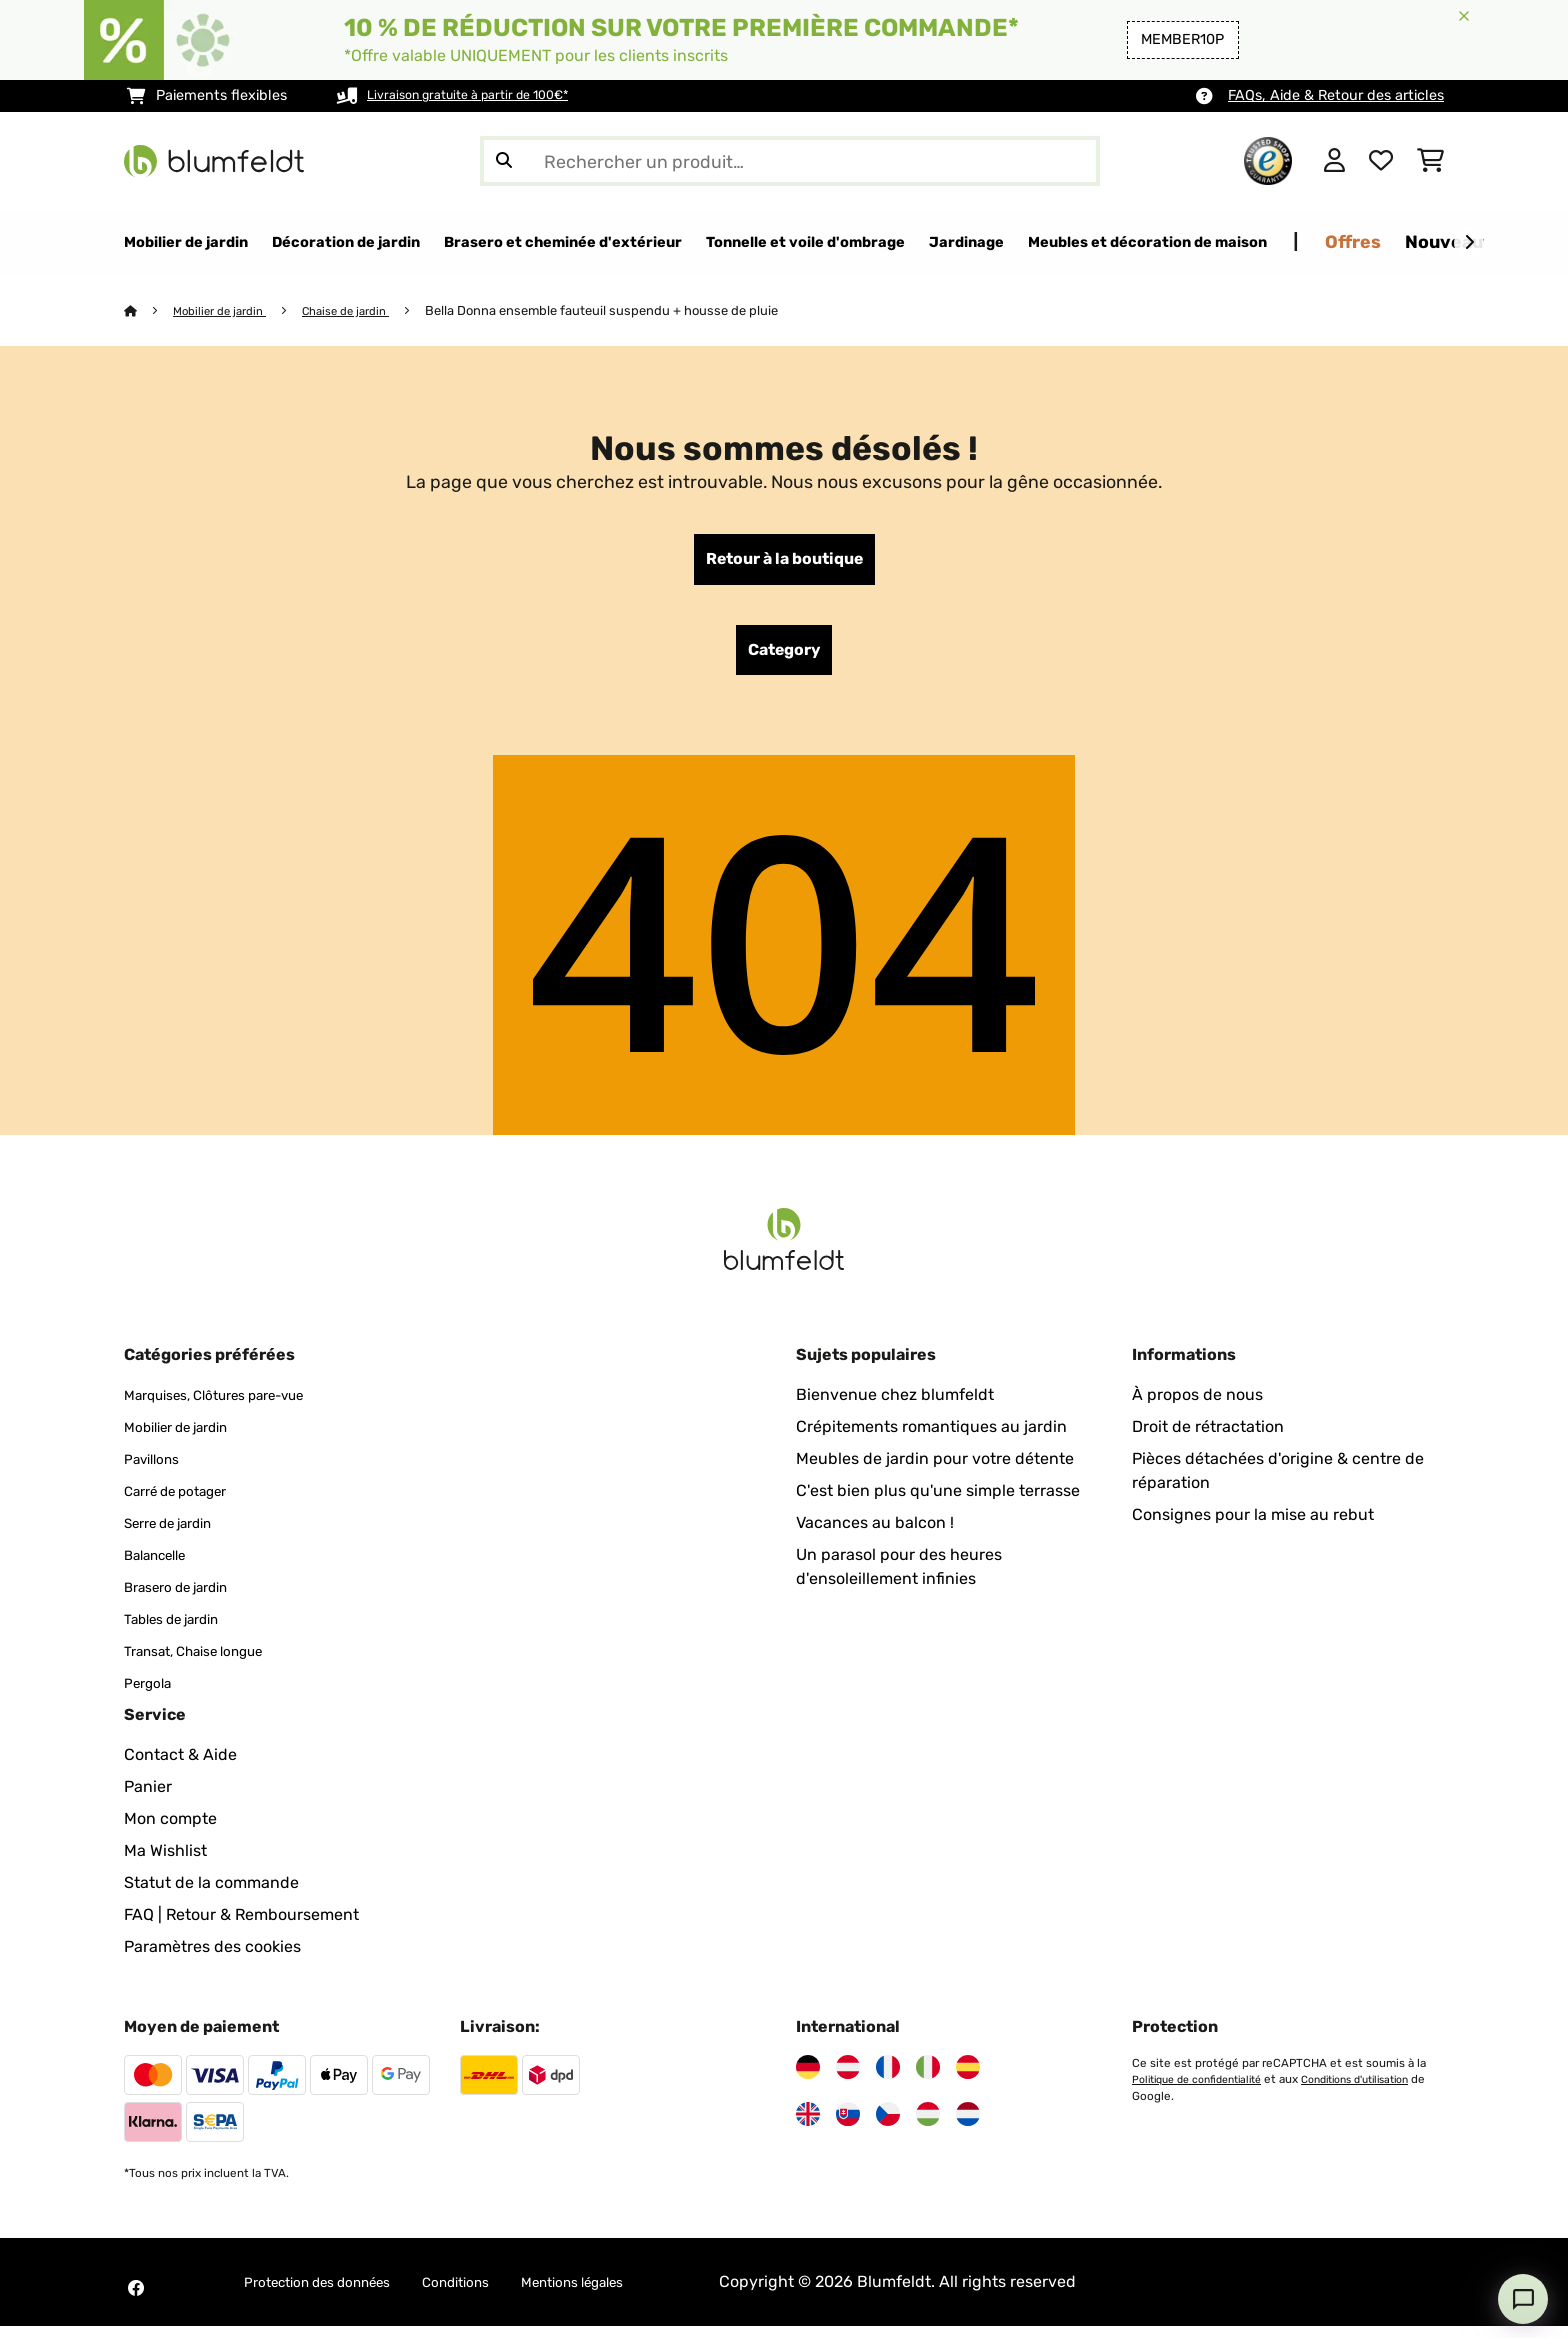  Describe the element at coordinates (149, 311) in the screenshot. I see `[Accueil]` at that location.